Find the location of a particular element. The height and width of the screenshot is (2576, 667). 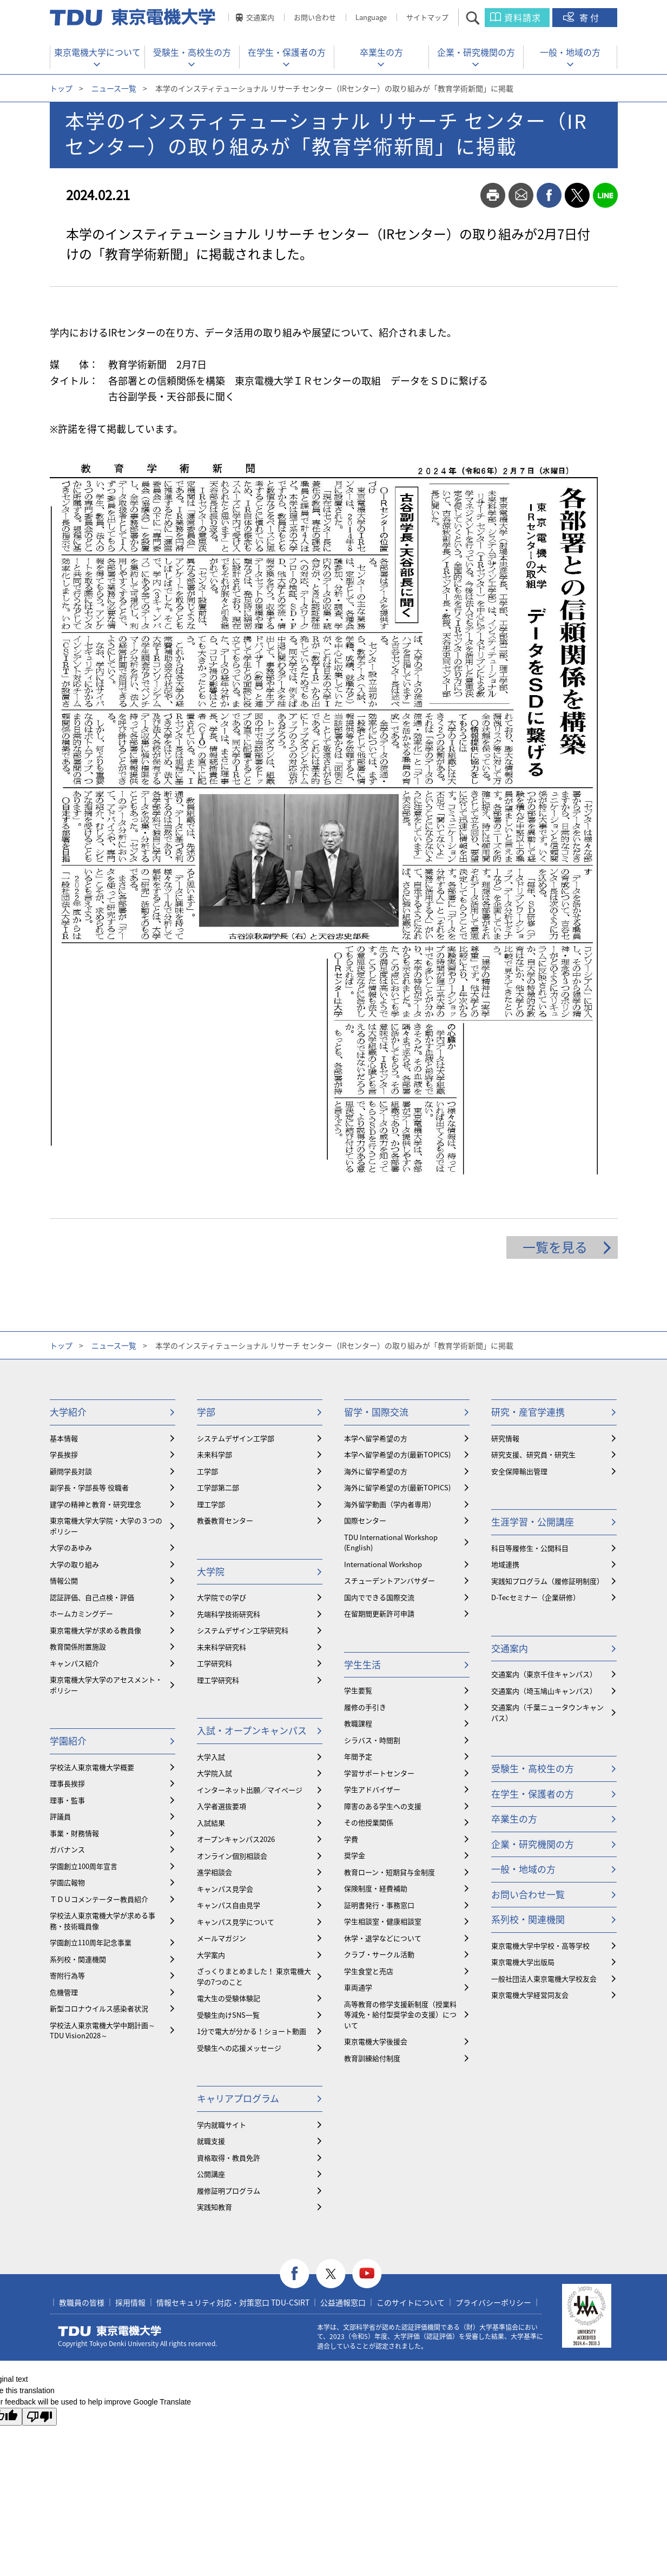

東京電機大学大学のアセスメント・ポリシー is located at coordinates (106, 1684).